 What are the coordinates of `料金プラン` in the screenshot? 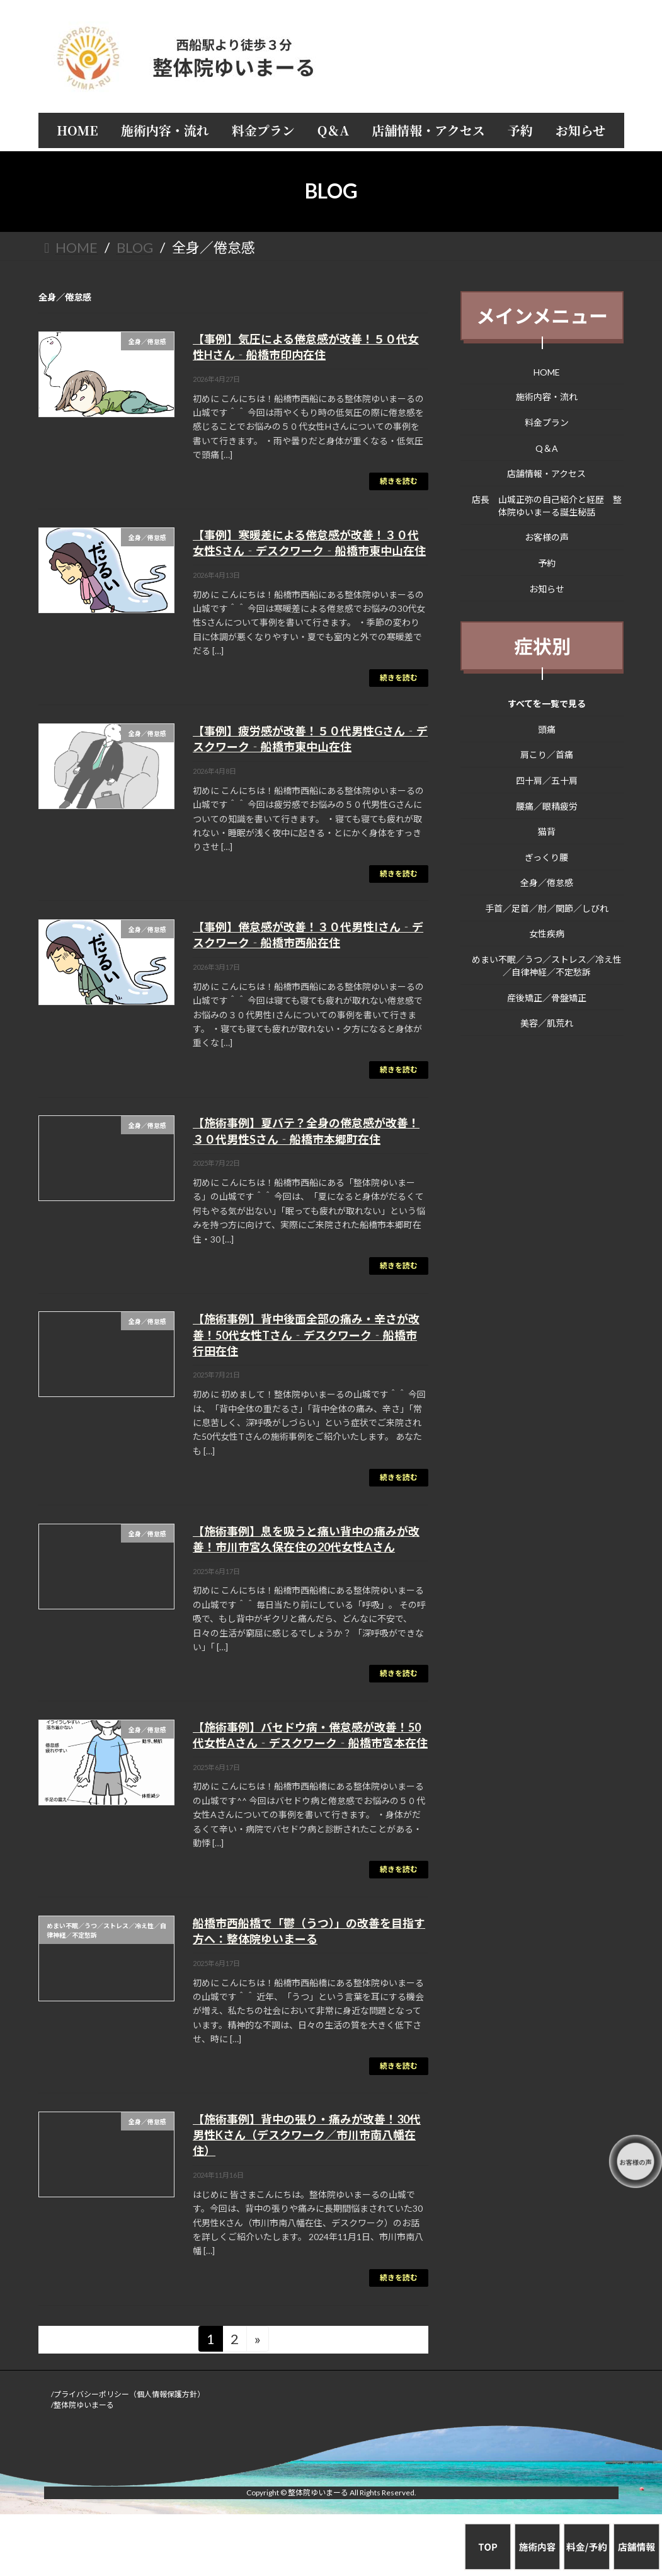 It's located at (547, 422).